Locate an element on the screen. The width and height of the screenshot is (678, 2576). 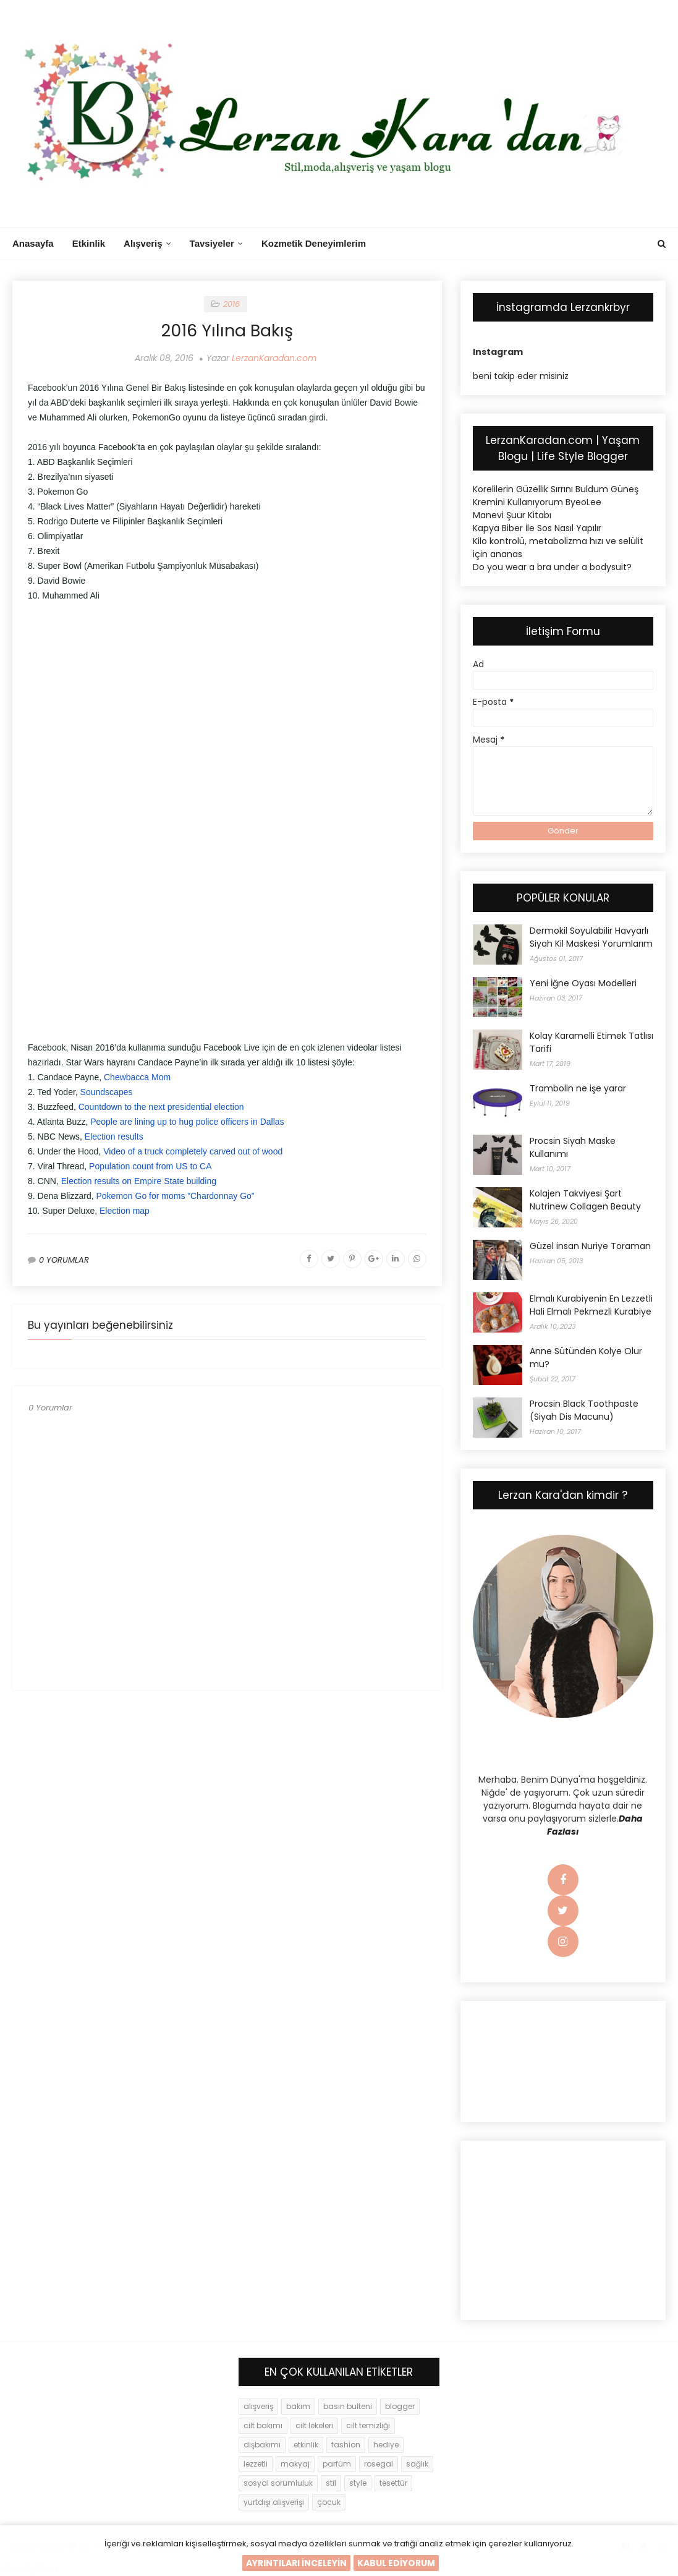
Dermokil Soyulabilir Havyarlı Siyah Kil Maskesi Yorumlarım is located at coordinates (591, 937).